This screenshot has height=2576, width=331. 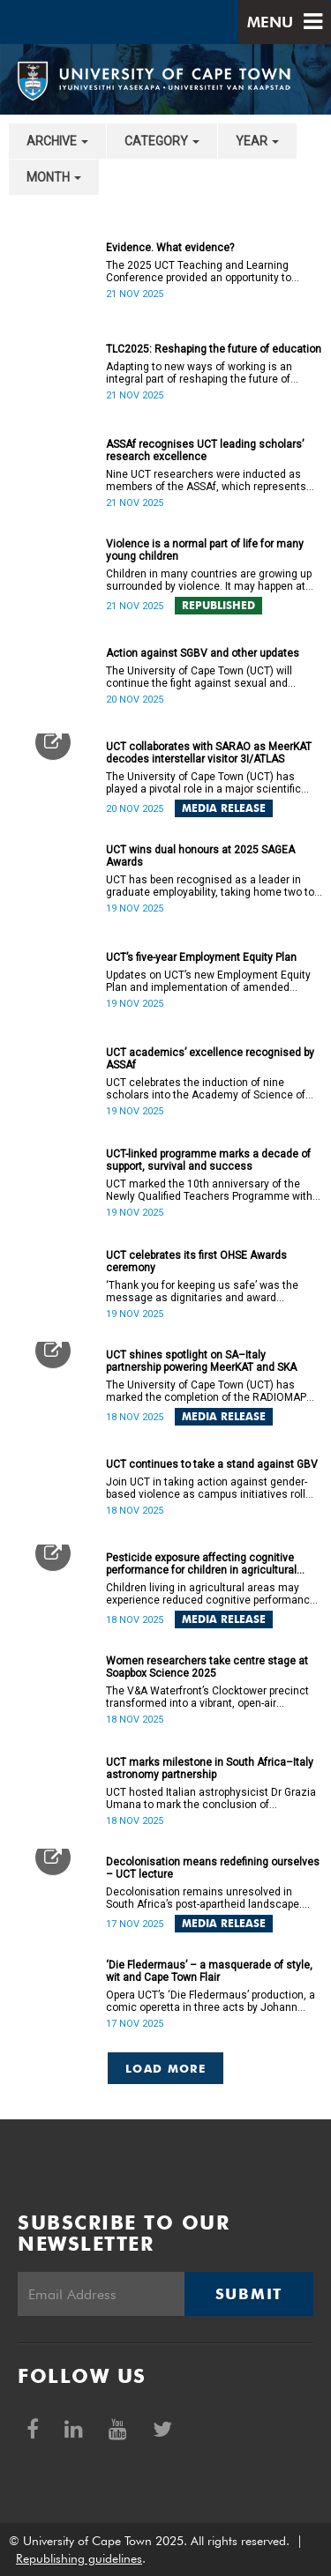 I want to click on Action against SGBV and other updates, so click(x=202, y=653).